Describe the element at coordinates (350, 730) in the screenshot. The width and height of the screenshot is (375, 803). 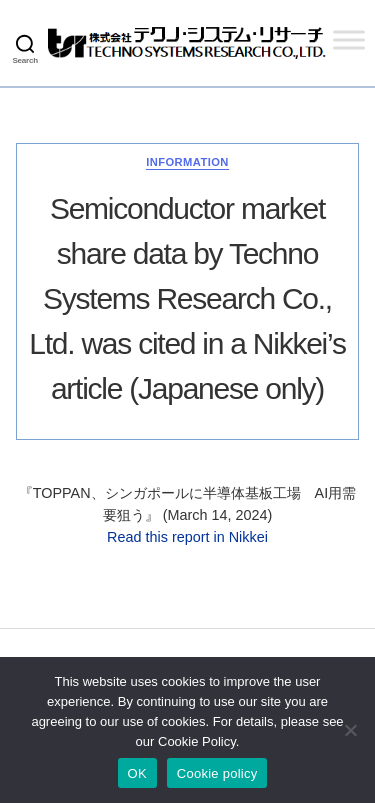
I see `[いいえ]` at that location.